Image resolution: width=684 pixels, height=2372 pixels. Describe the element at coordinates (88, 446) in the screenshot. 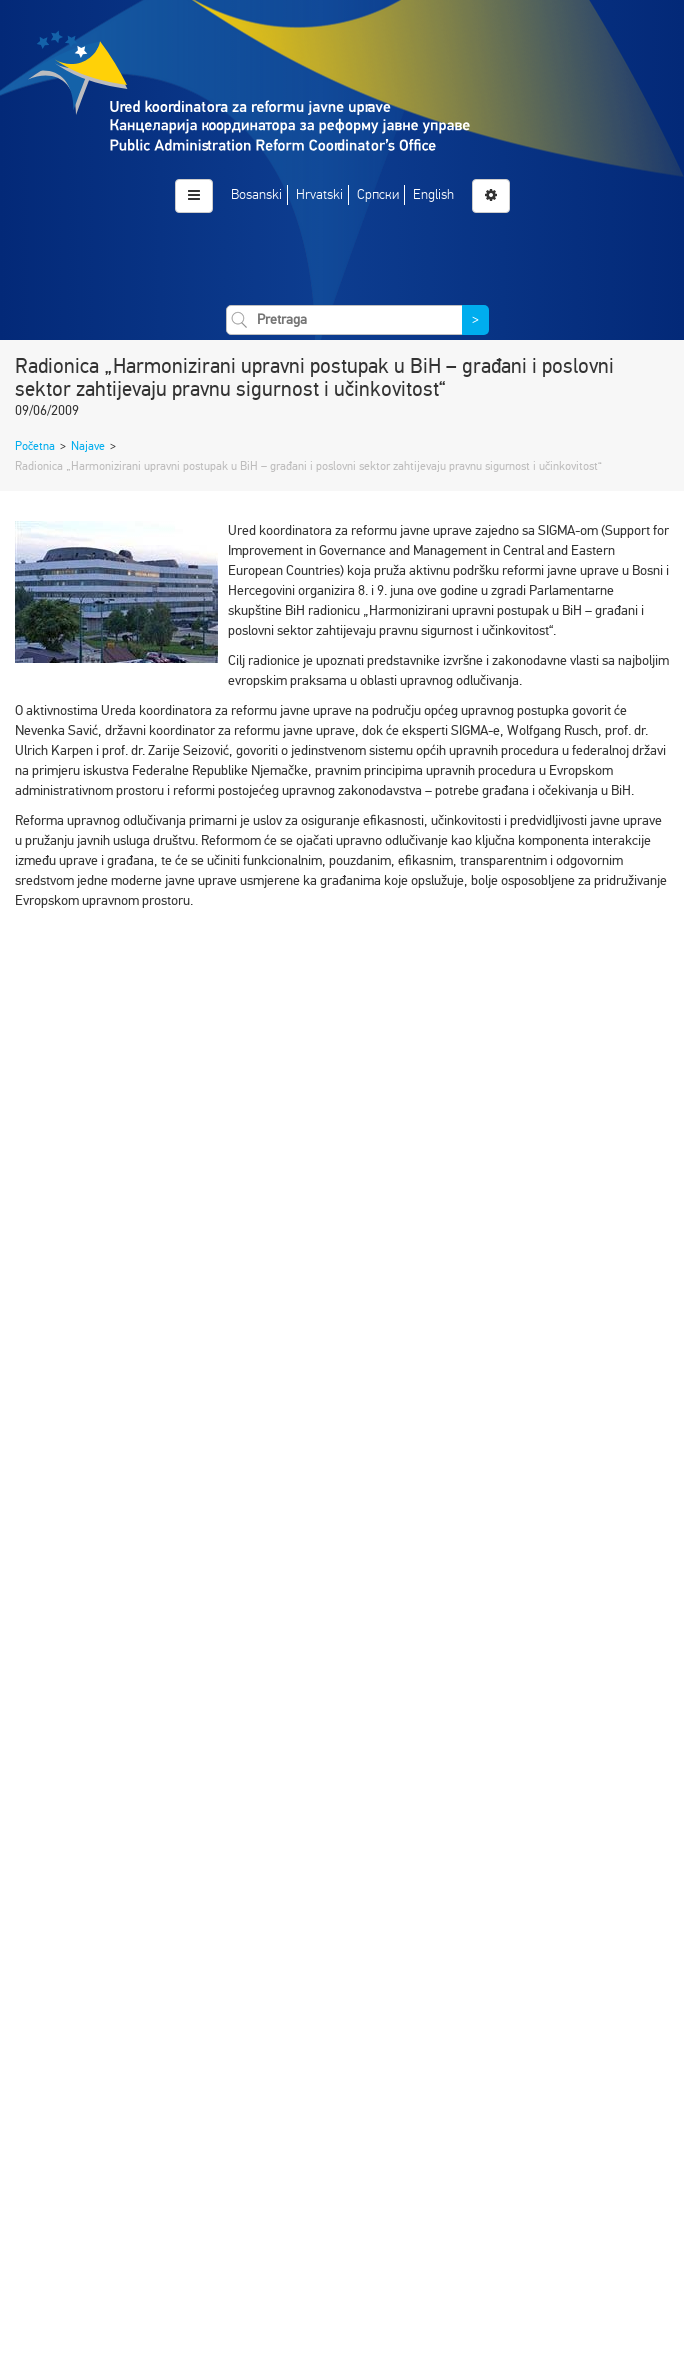

I see `Najave` at that location.